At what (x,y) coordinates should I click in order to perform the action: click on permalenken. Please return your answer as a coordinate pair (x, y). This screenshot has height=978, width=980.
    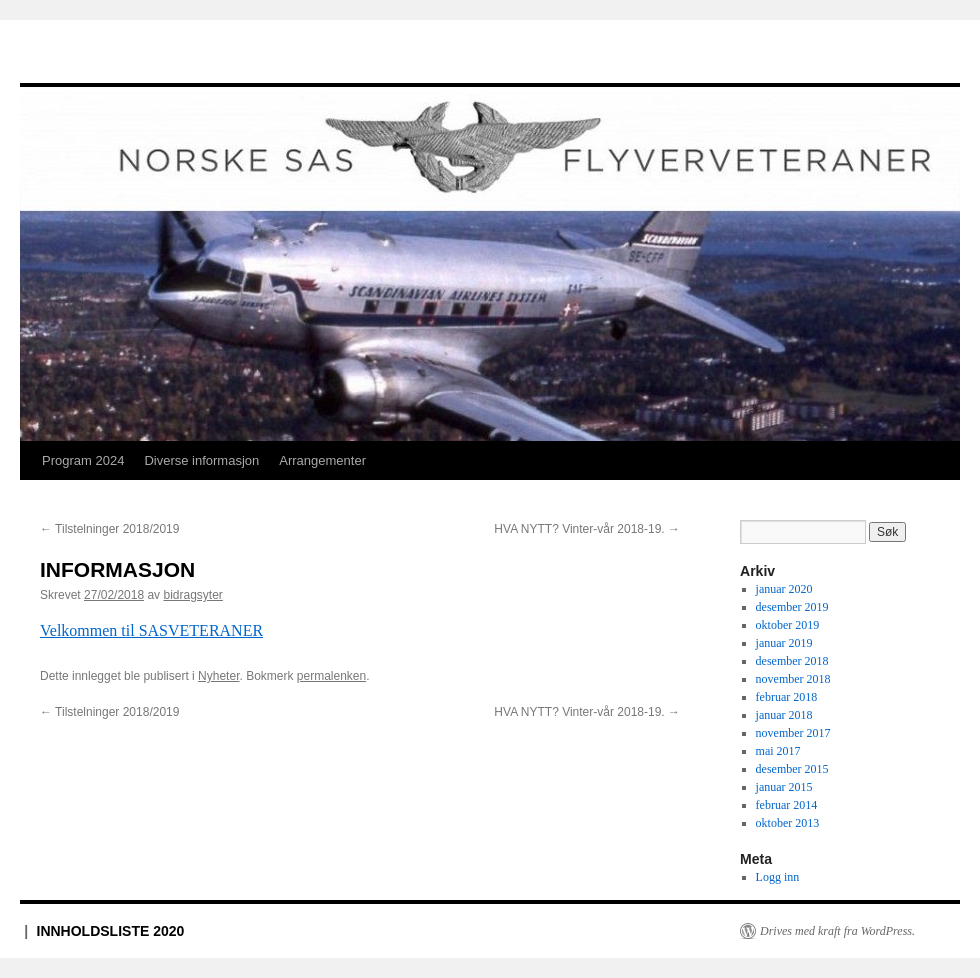
    Looking at the image, I should click on (331, 676).